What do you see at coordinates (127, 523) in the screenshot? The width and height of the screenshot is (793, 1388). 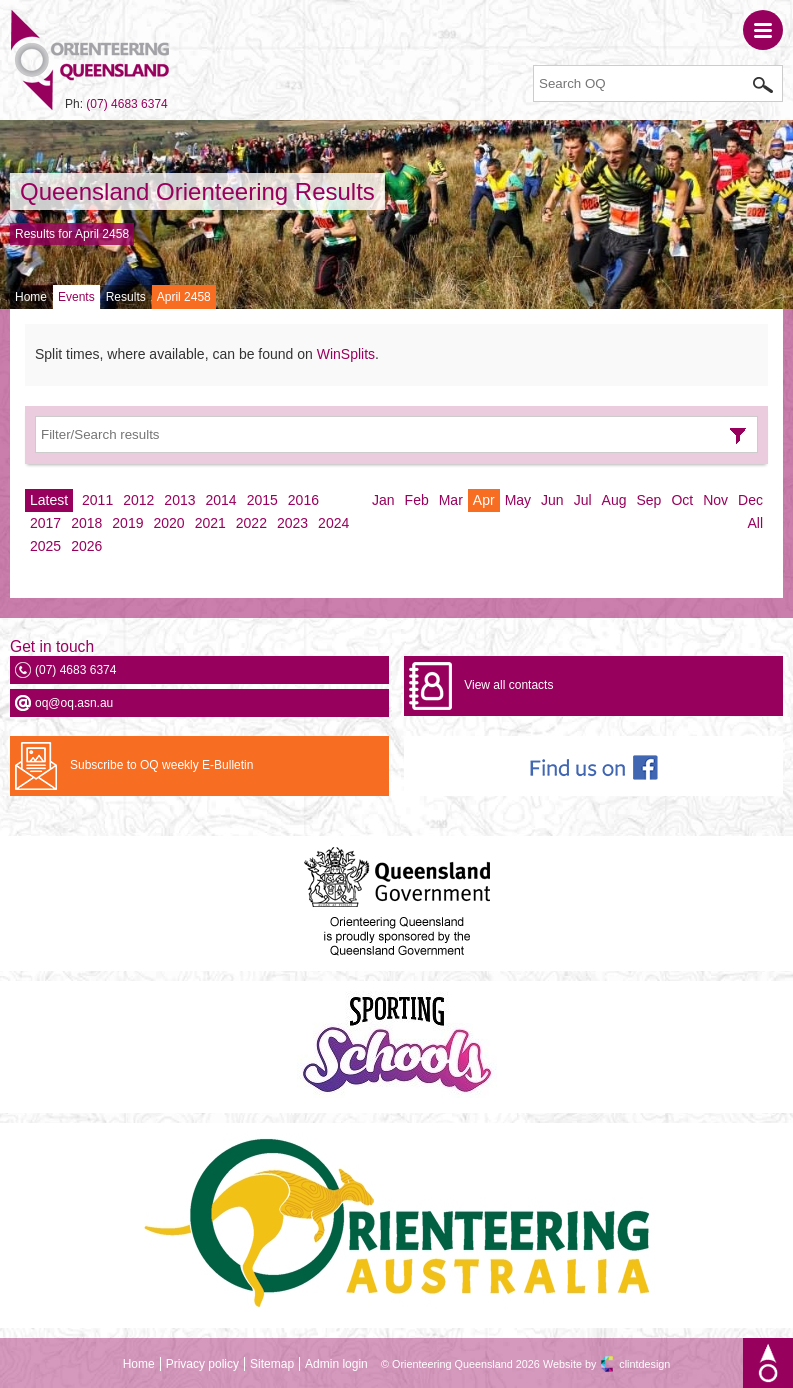 I see `2019` at bounding box center [127, 523].